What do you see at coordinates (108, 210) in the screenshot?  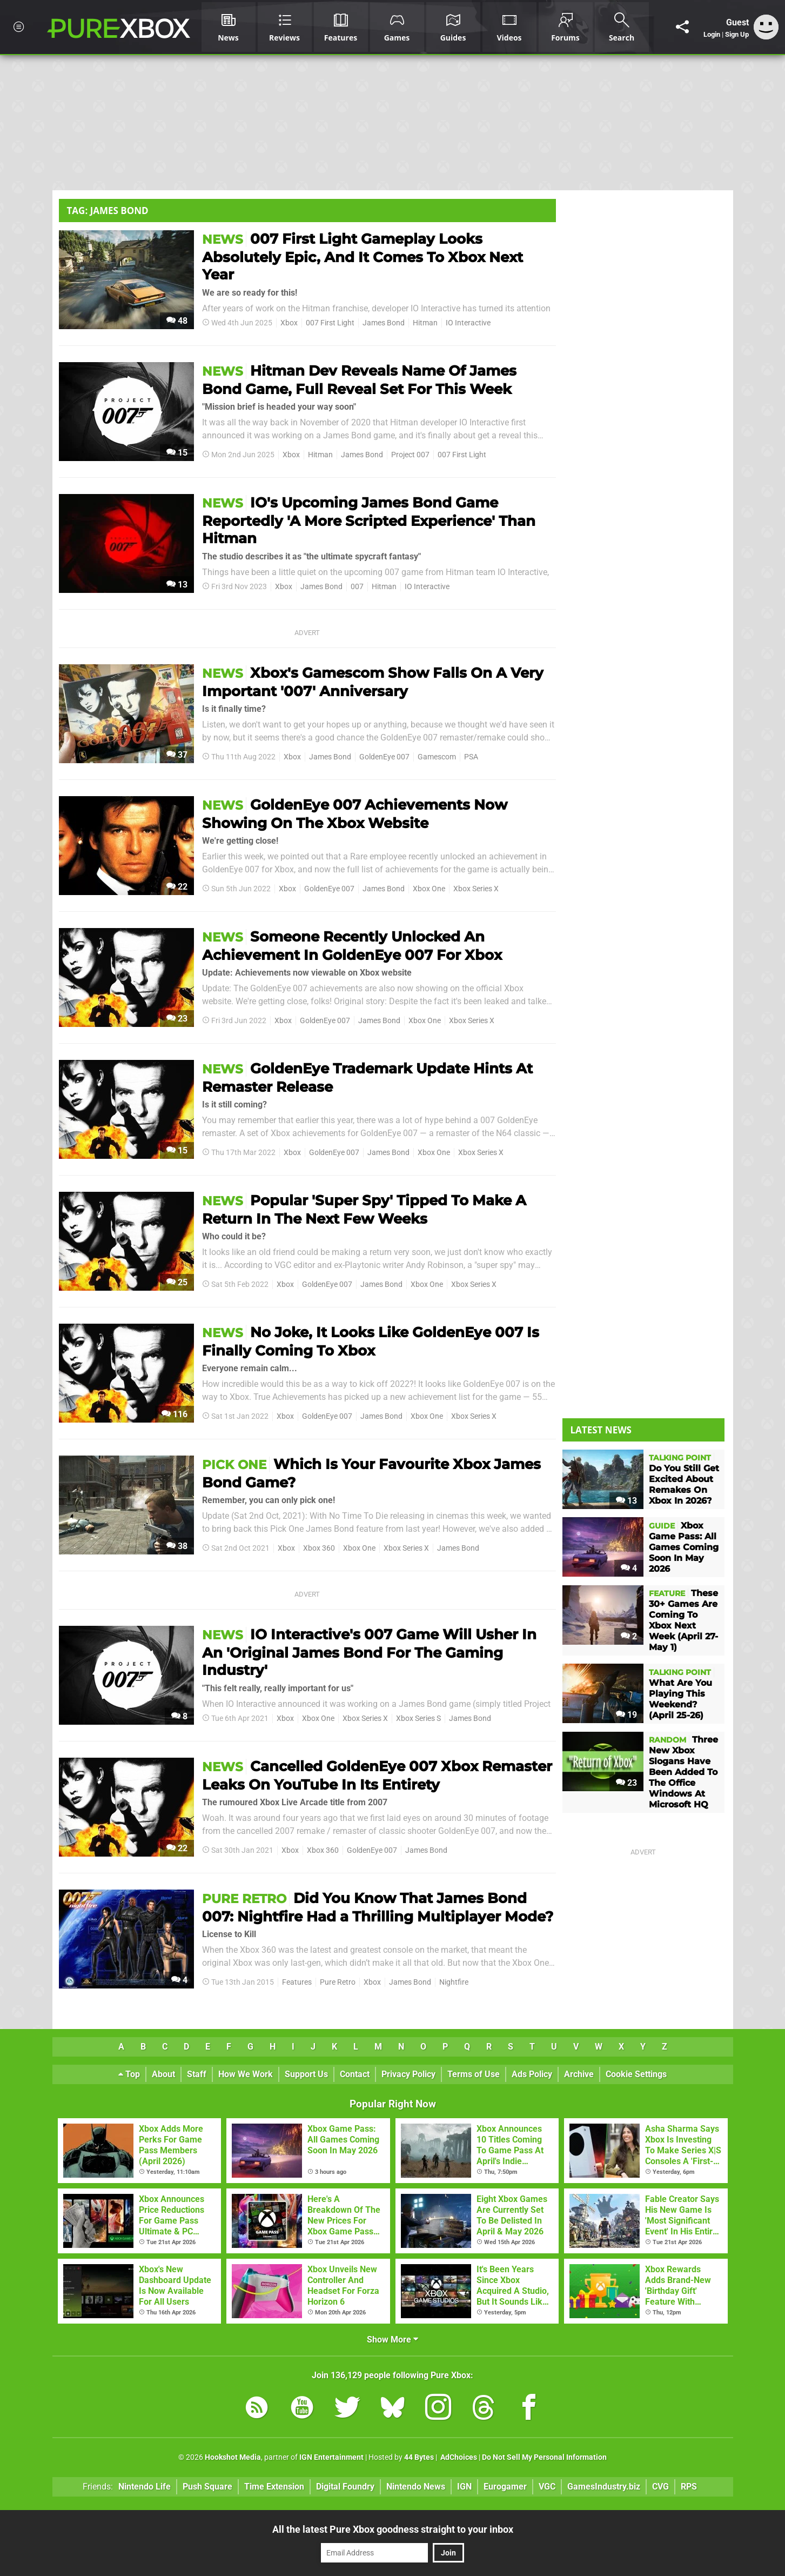 I see `Tag: James Bond` at bounding box center [108, 210].